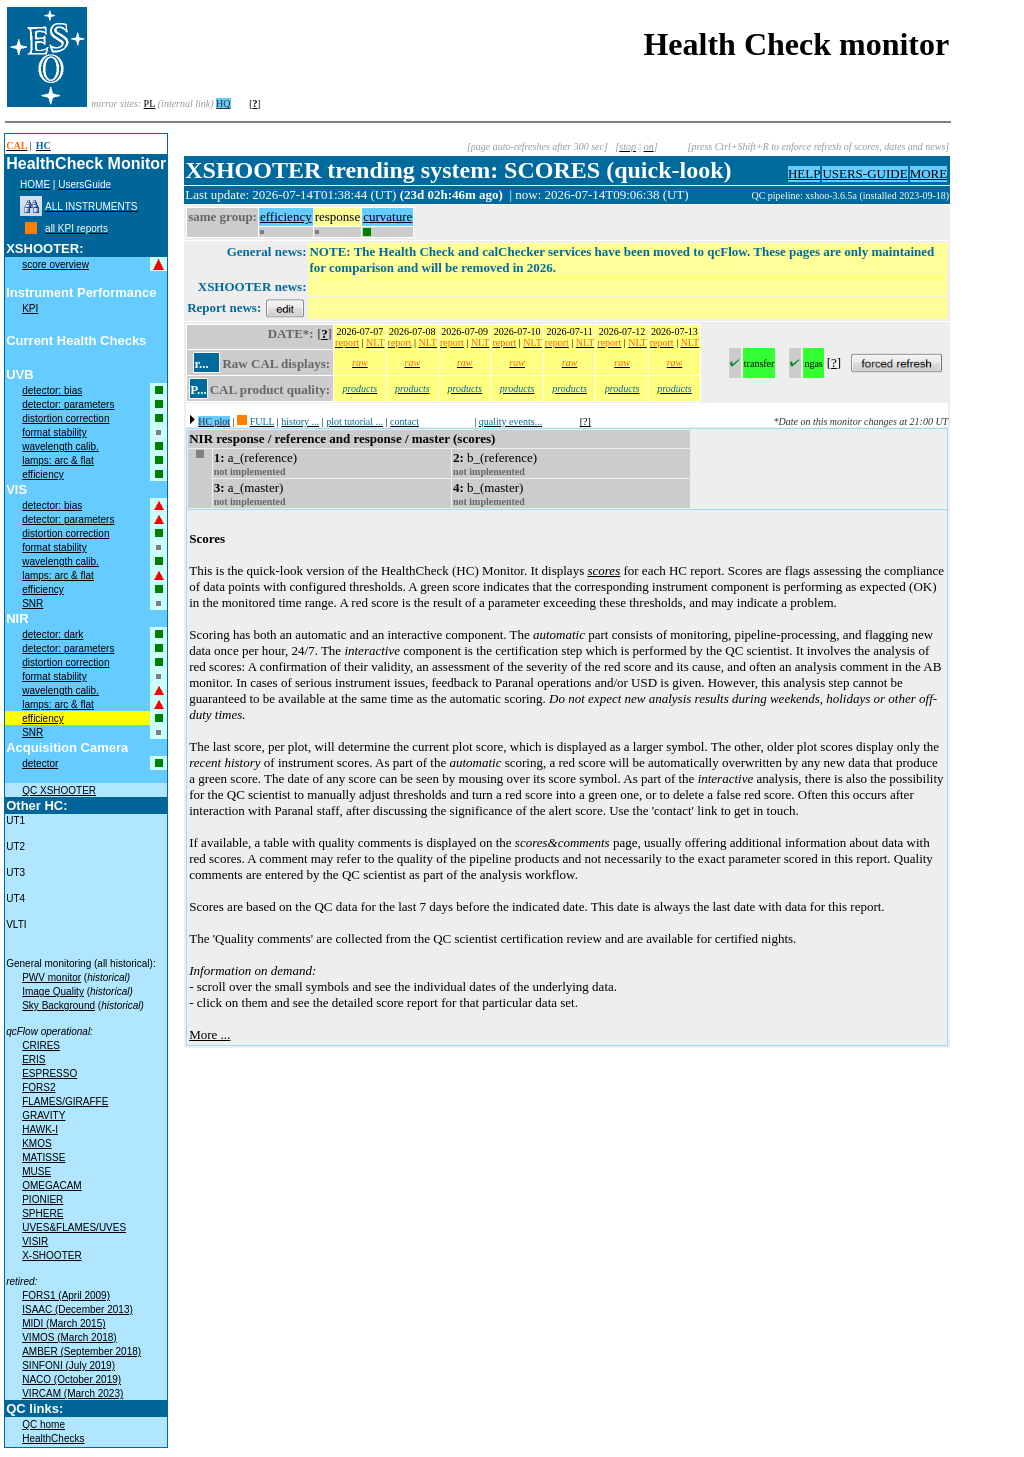  I want to click on detector: parameters, so click(68, 404).